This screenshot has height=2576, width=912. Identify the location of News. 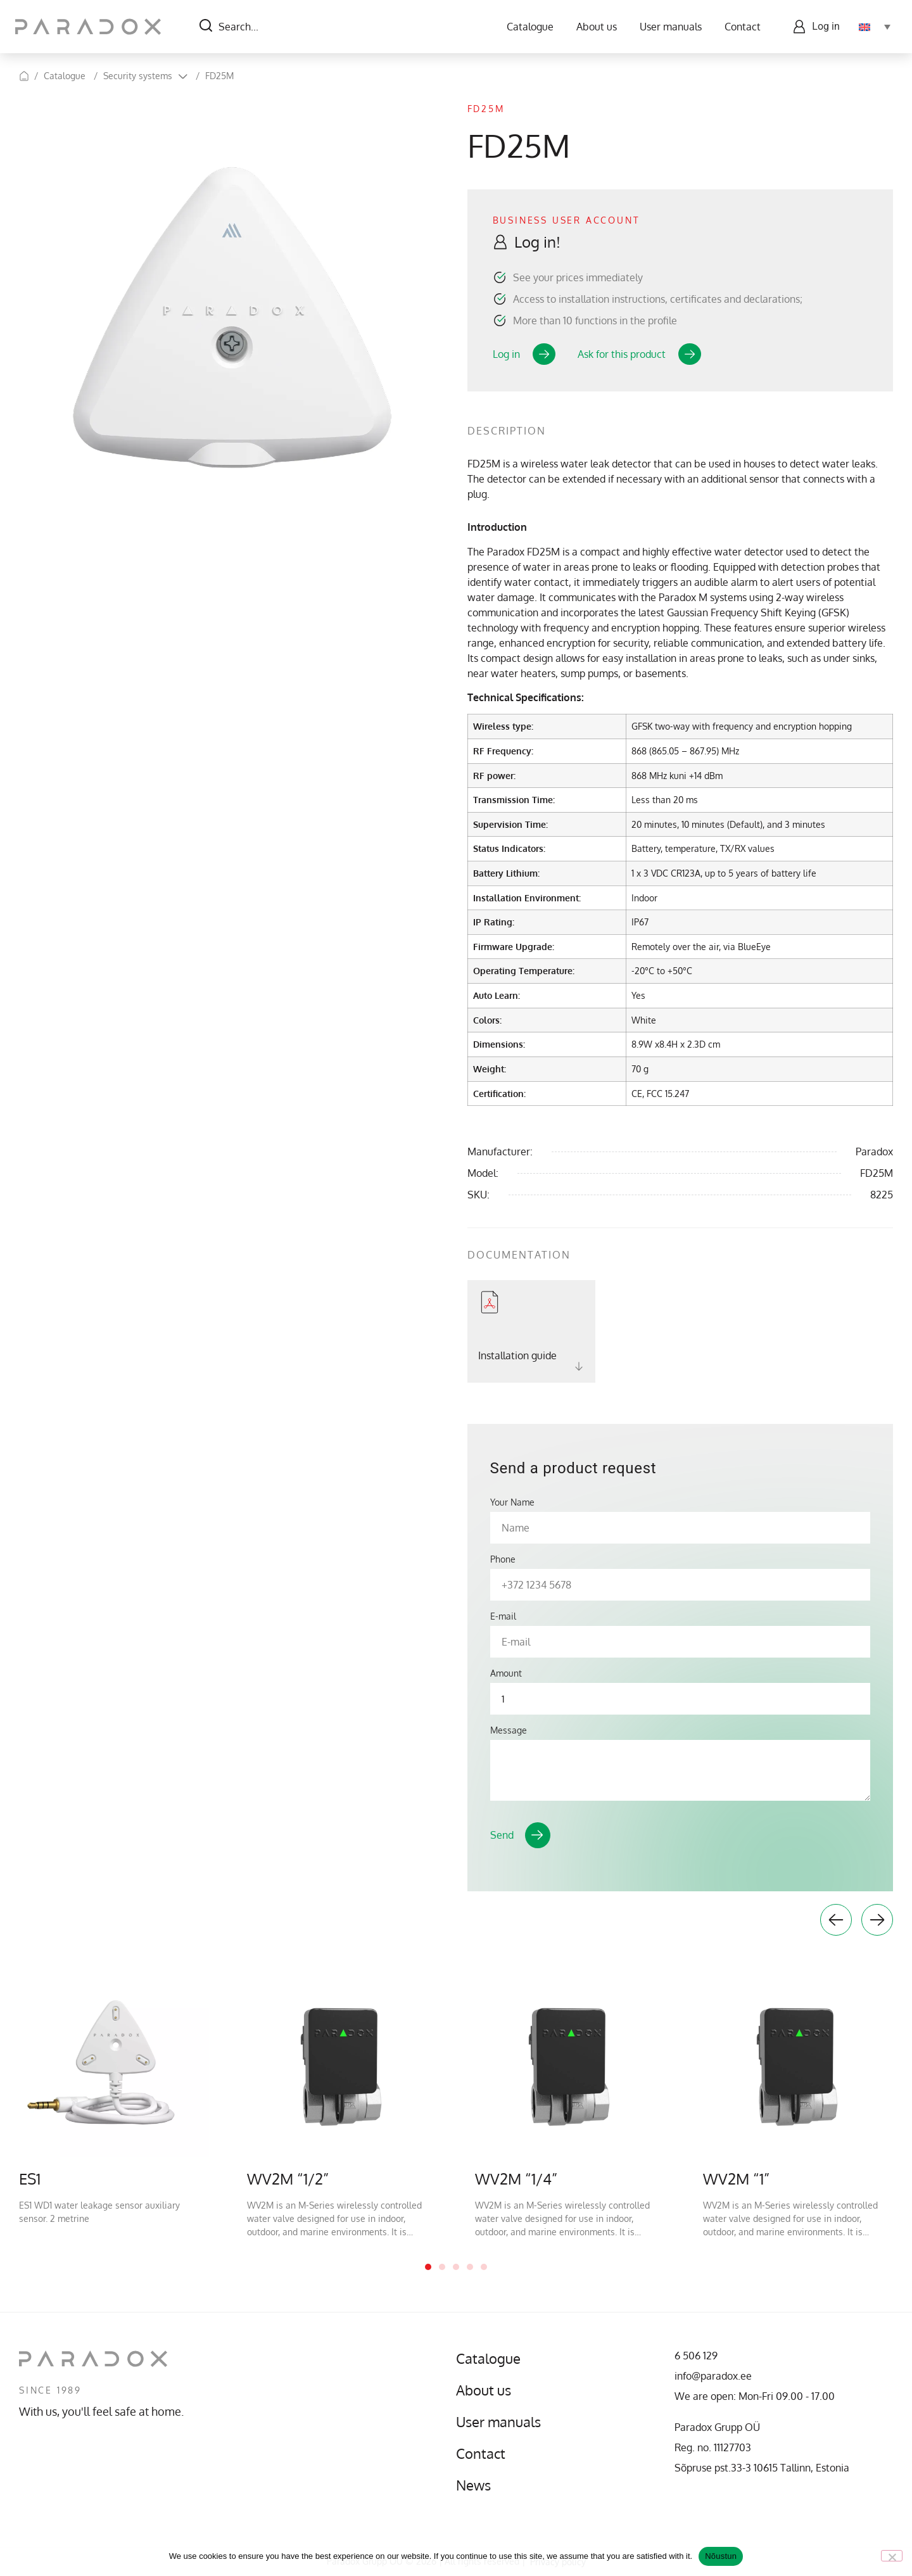
(475, 2485).